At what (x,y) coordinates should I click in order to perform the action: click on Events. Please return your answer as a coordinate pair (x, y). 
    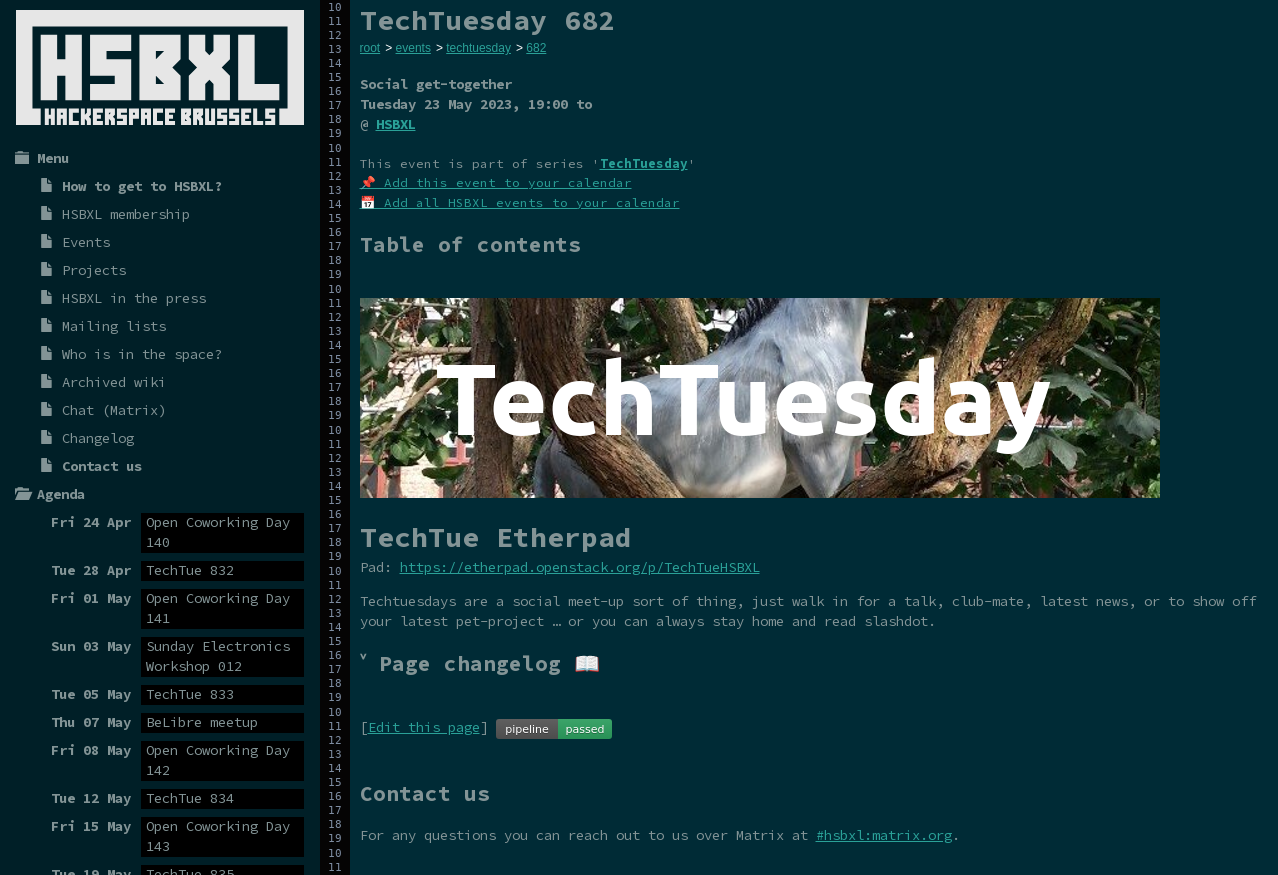
    Looking at the image, I should click on (86, 242).